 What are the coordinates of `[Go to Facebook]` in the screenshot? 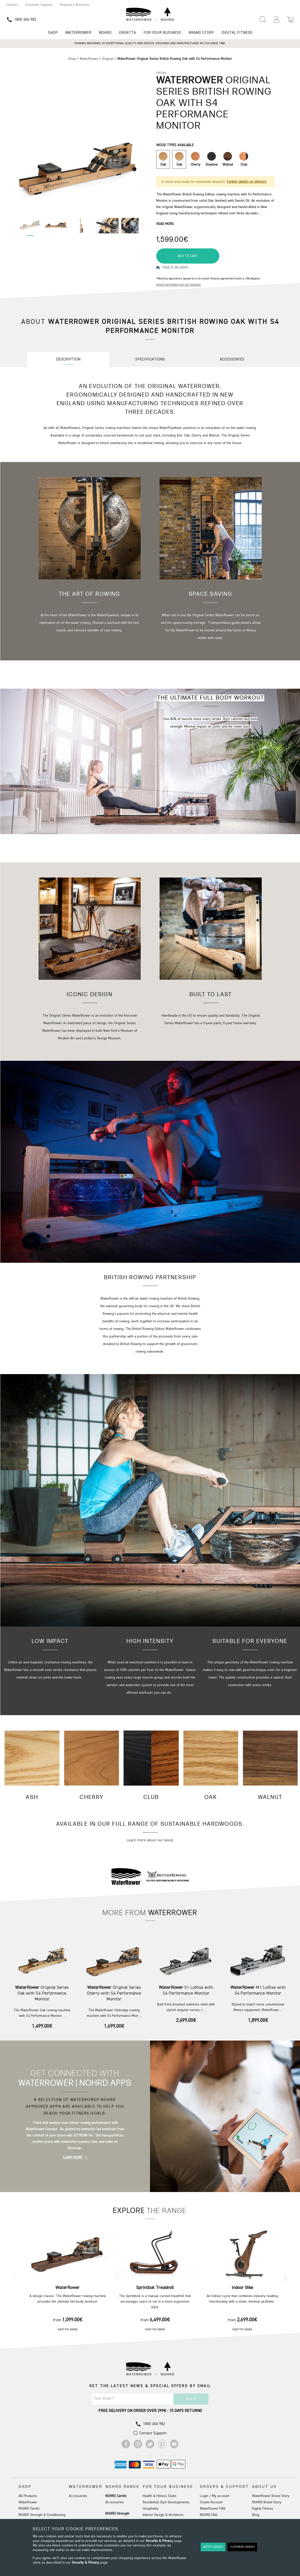 It's located at (126, 2447).